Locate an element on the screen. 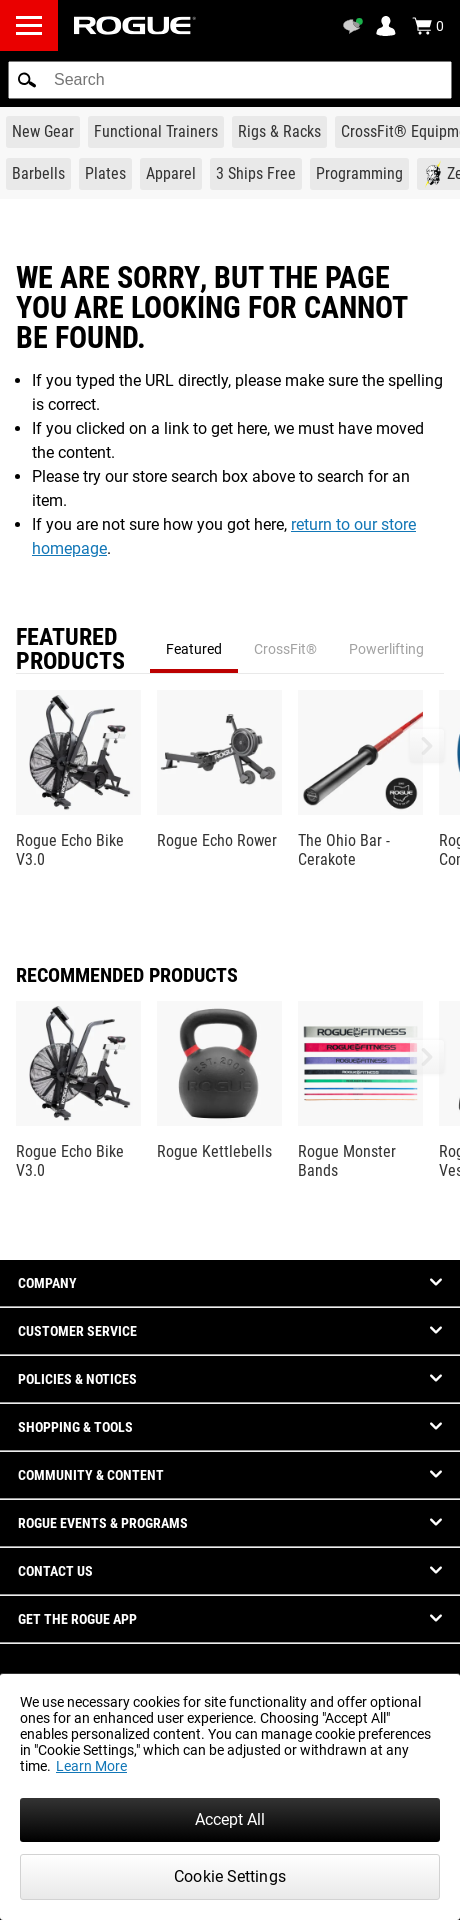 The width and height of the screenshot is (460, 1920). Featured [tab] is located at coordinates (194, 649).